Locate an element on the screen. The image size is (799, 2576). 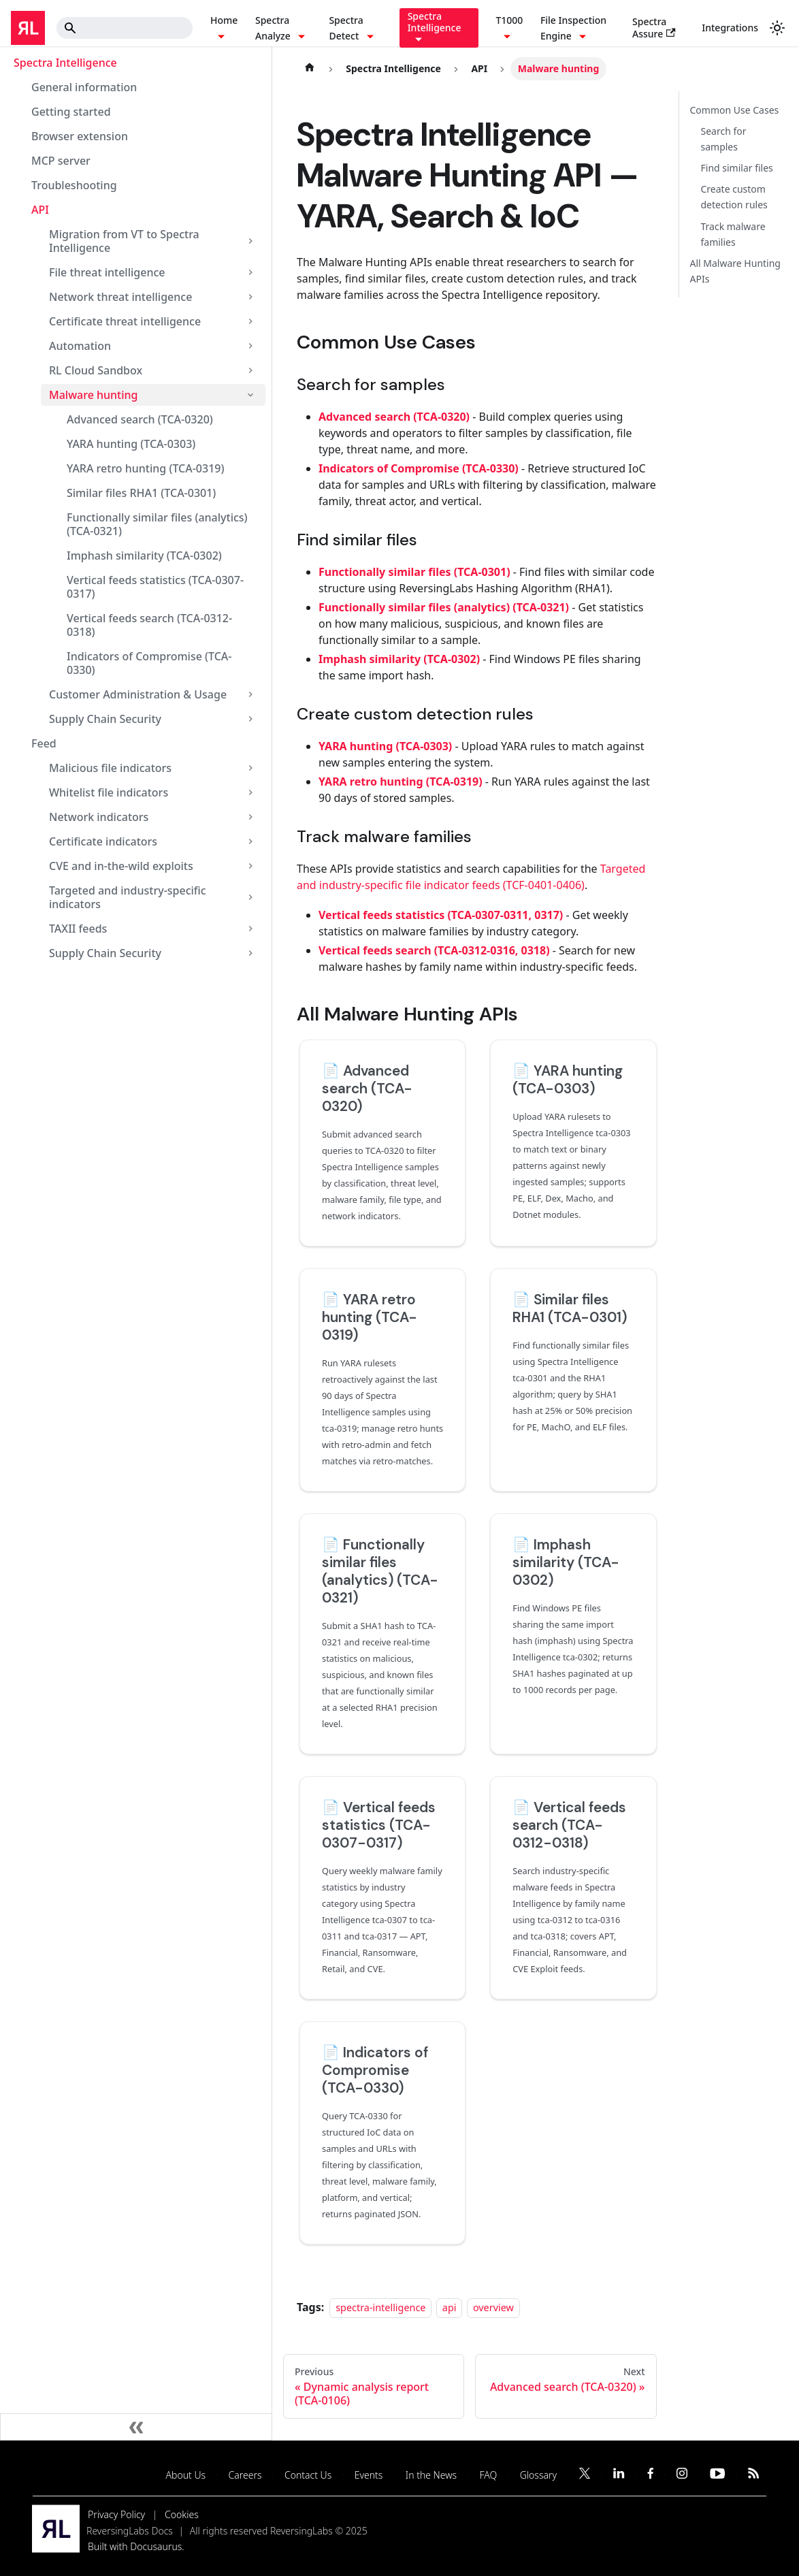
[Home page] is located at coordinates (310, 68).